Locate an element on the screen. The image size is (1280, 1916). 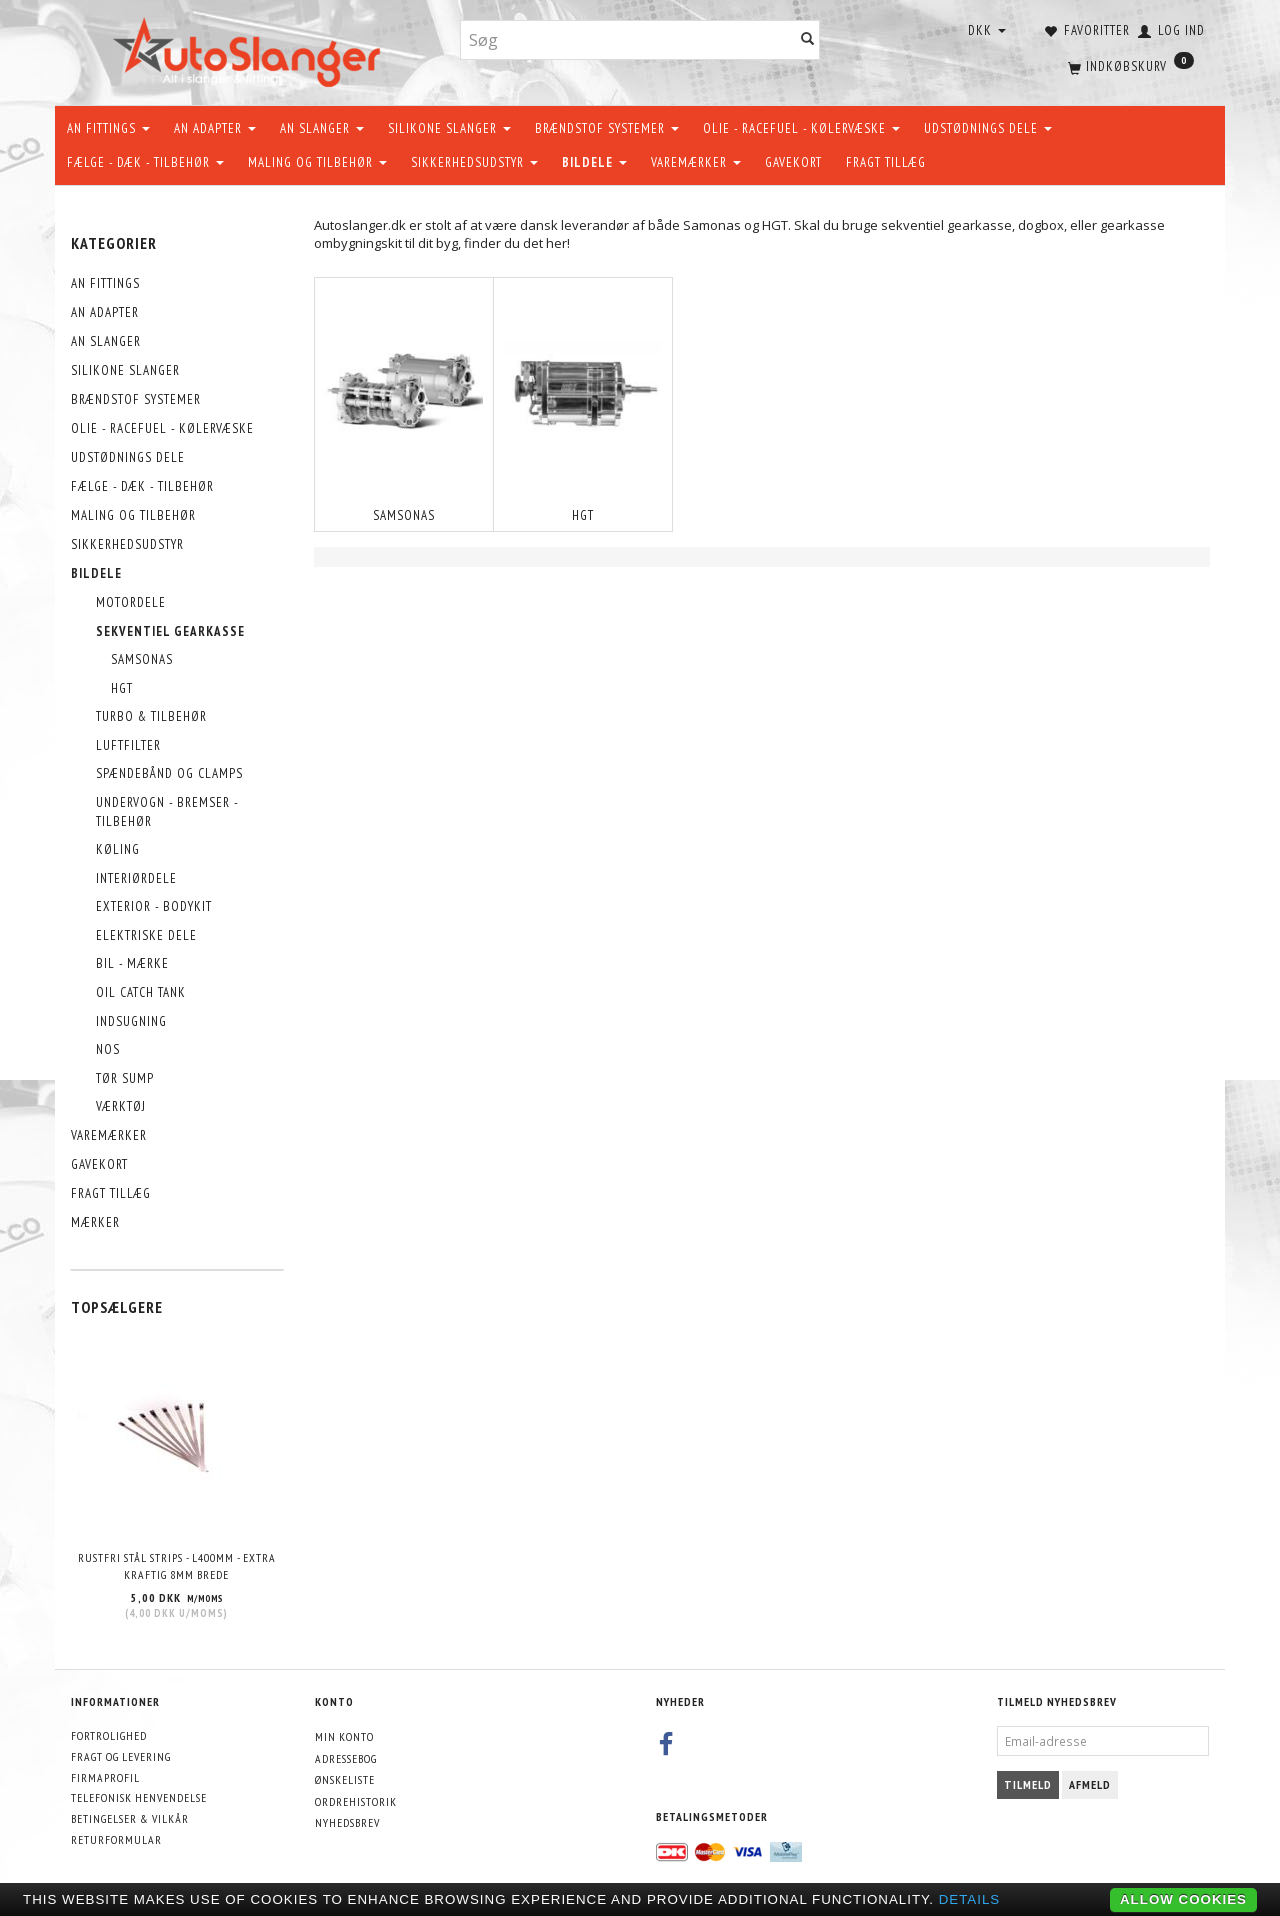
Afmeld is located at coordinates (1090, 1784).